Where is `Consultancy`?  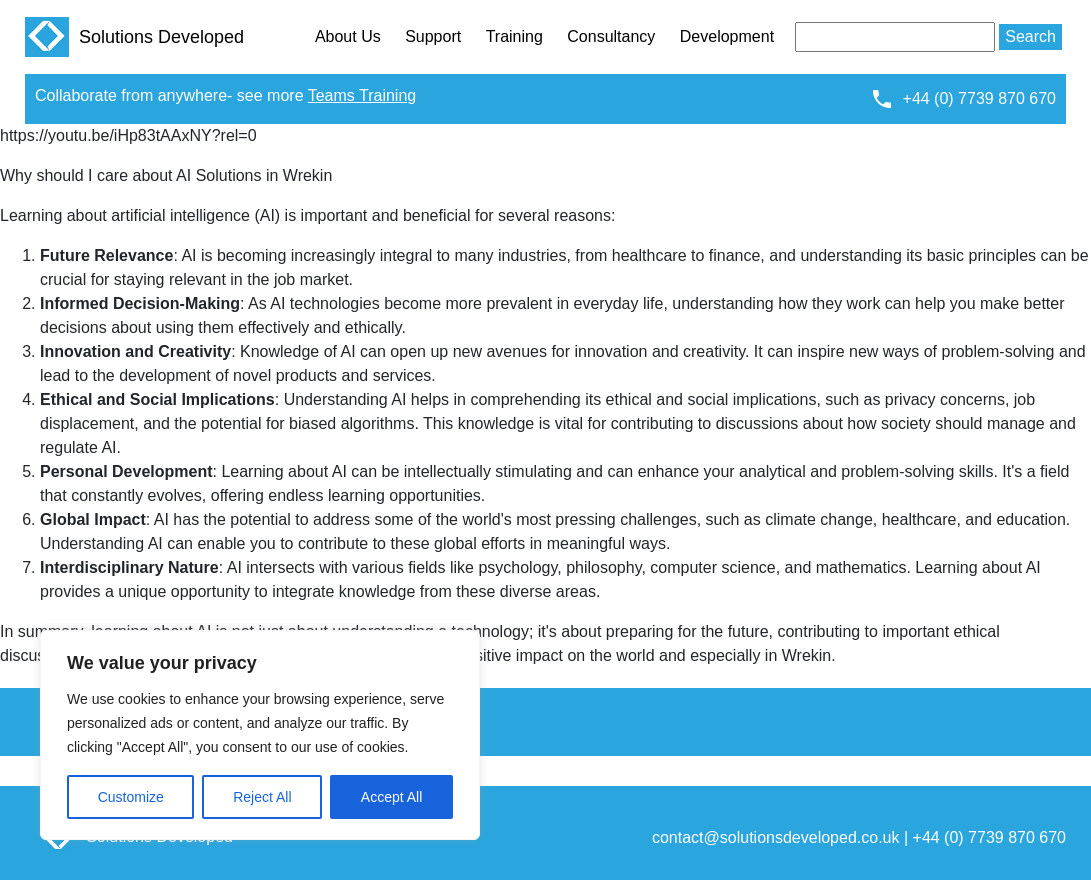
Consultancy is located at coordinates (611, 36).